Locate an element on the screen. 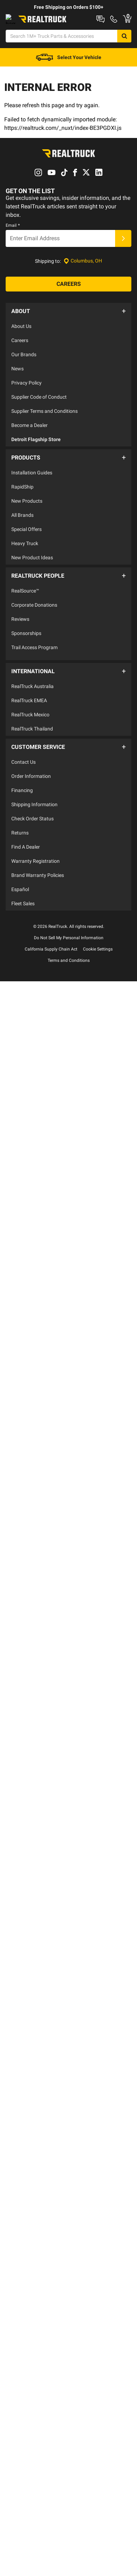 The width and height of the screenshot is (137, 2576). RealTruck Builder is located at coordinates (99, 18).